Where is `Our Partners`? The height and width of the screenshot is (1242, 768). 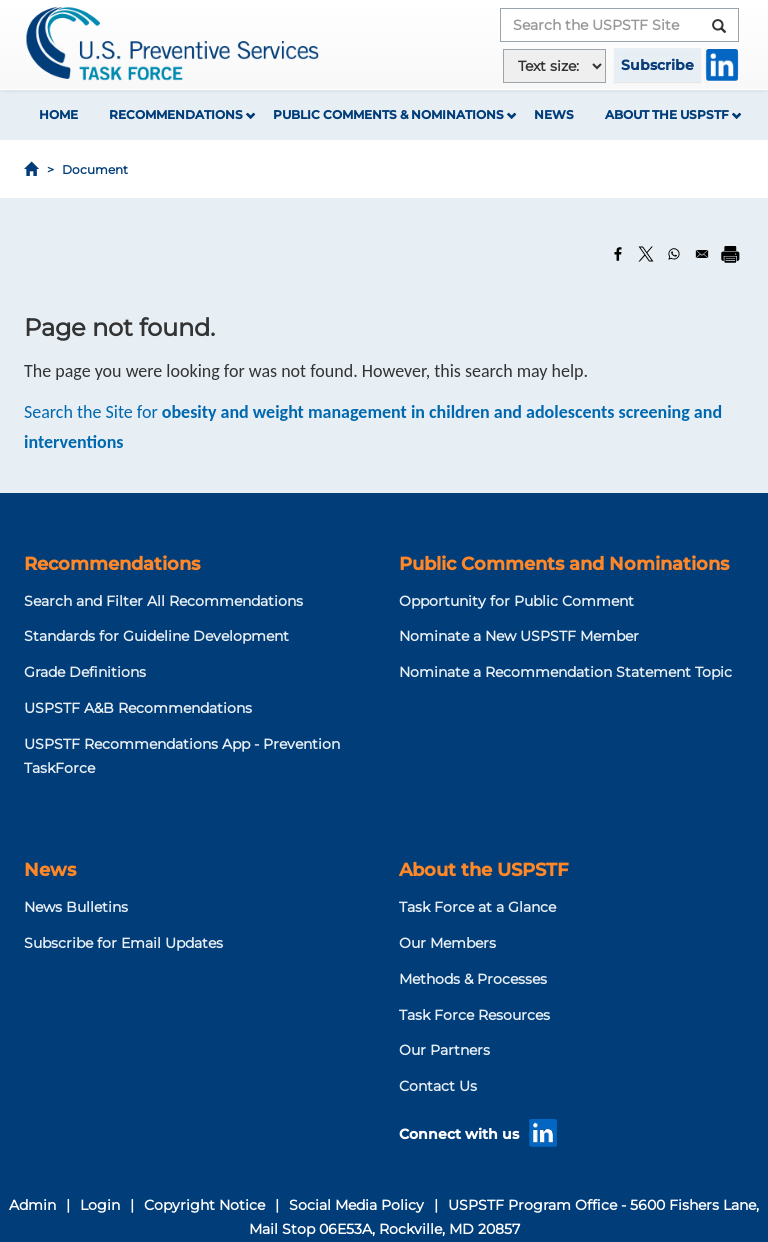
Our Partners is located at coordinates (444, 1050).